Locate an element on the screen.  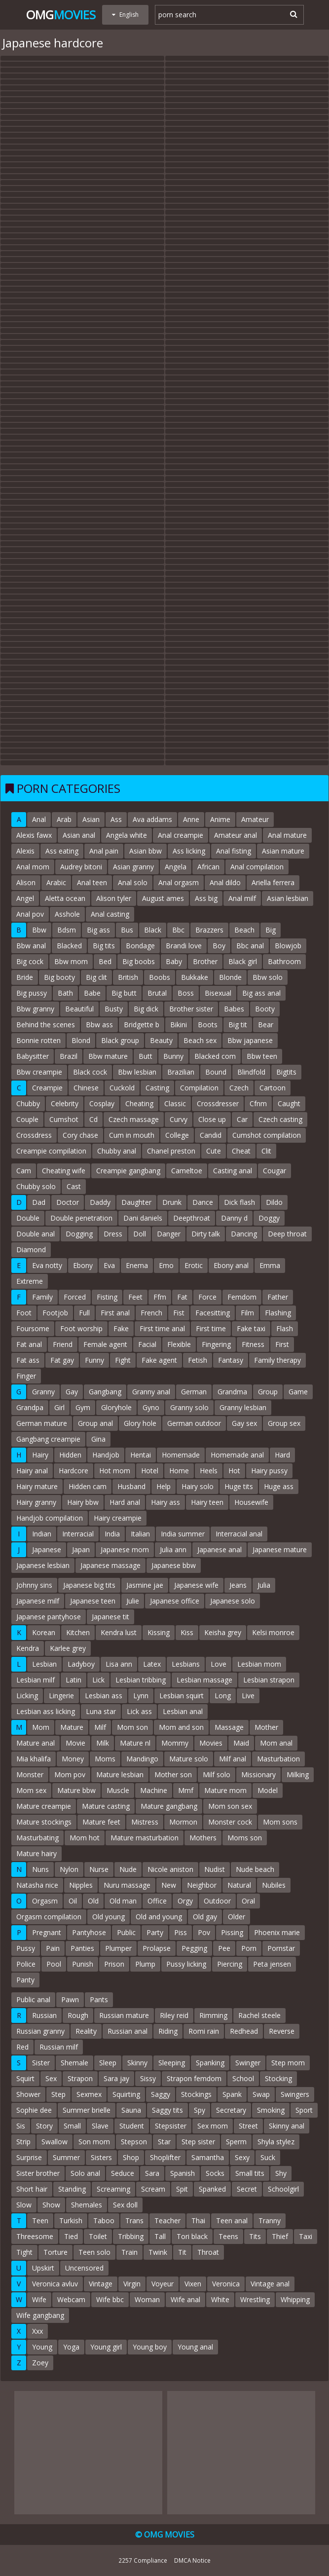
Asshole is located at coordinates (67, 914).